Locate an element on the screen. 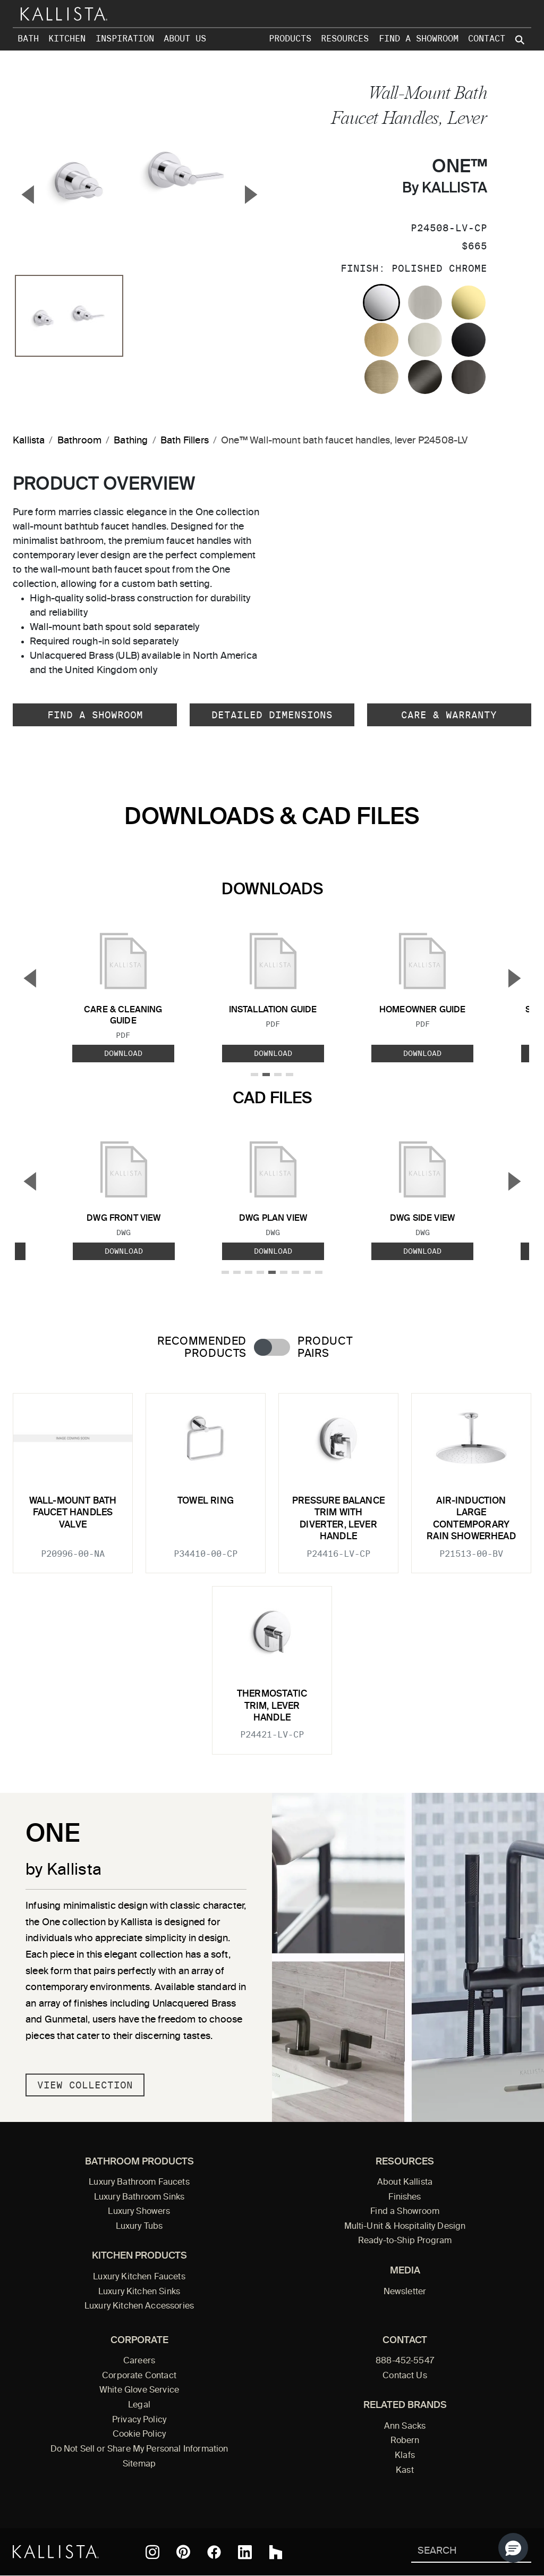 This screenshot has width=544, height=2576. Ann Sacks is located at coordinates (405, 2426).